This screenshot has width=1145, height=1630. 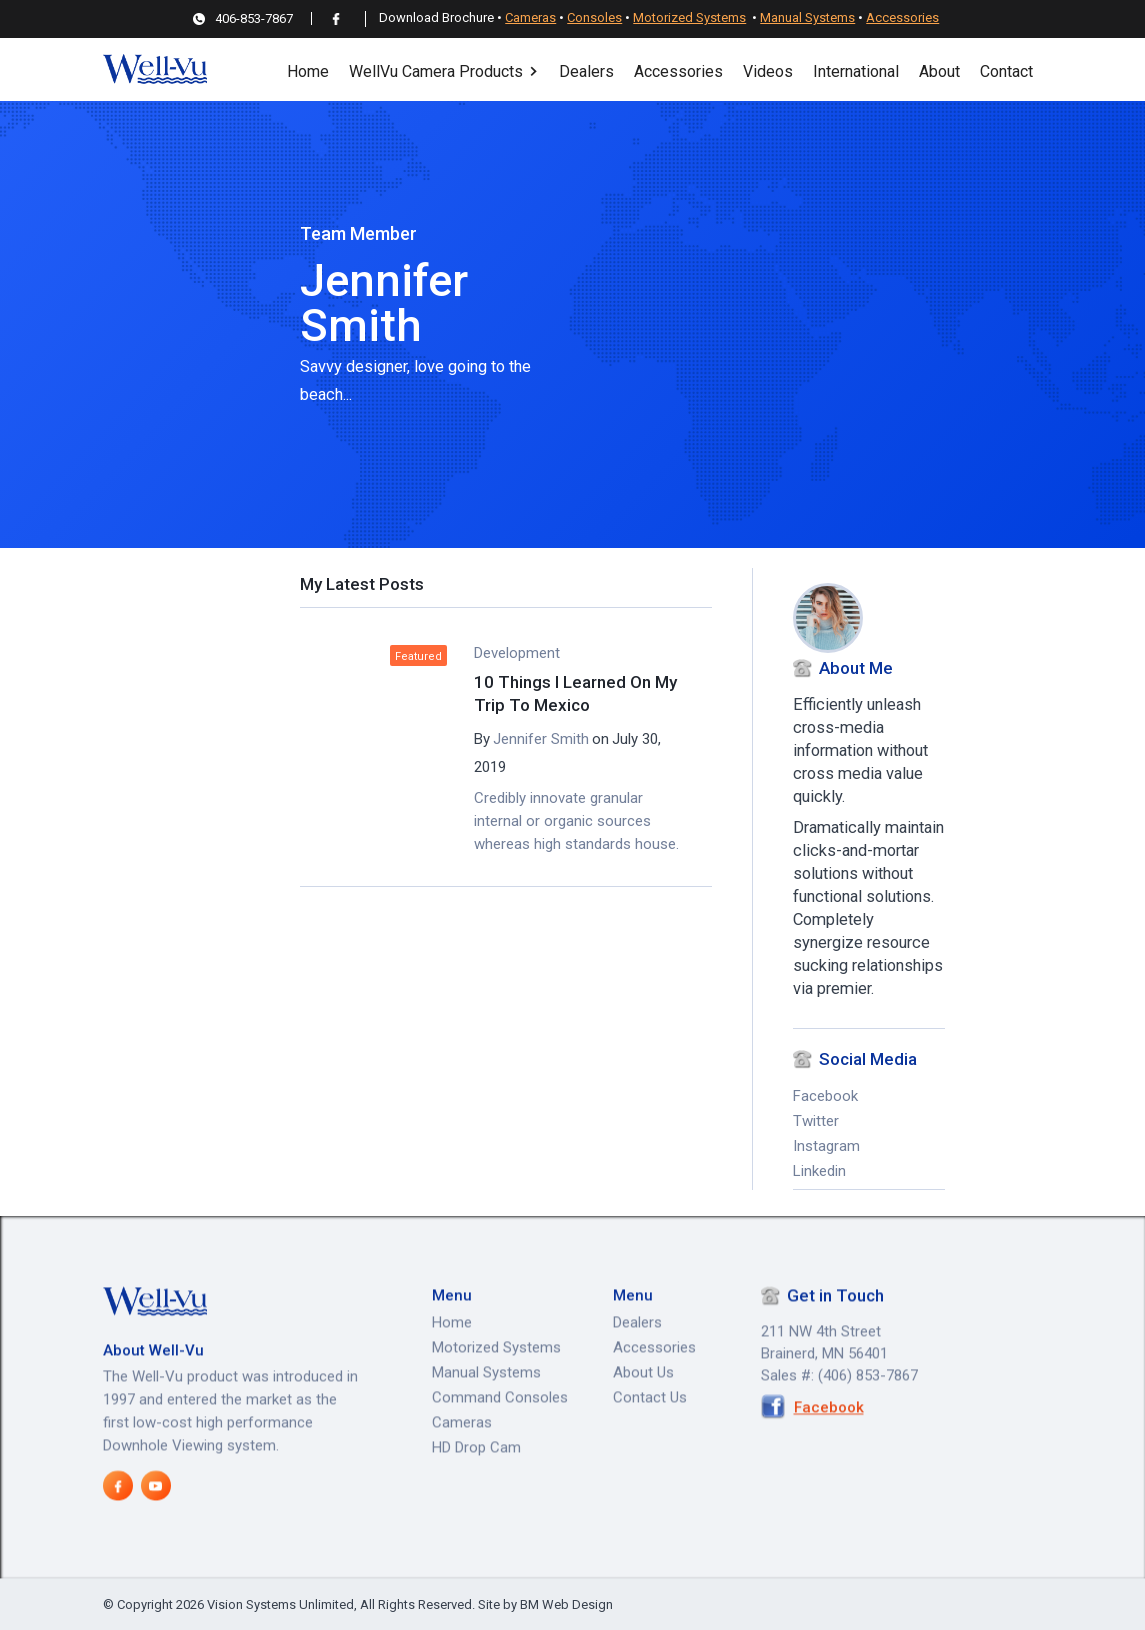 What do you see at coordinates (308, 71) in the screenshot?
I see `Home` at bounding box center [308, 71].